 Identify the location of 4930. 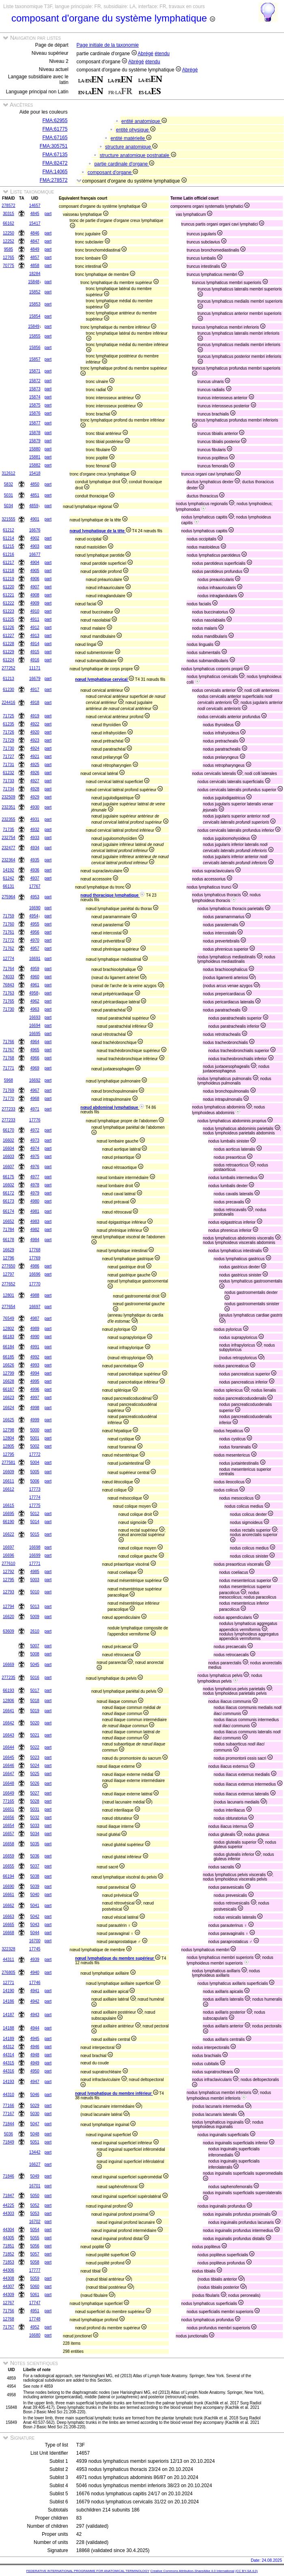
(34, 807).